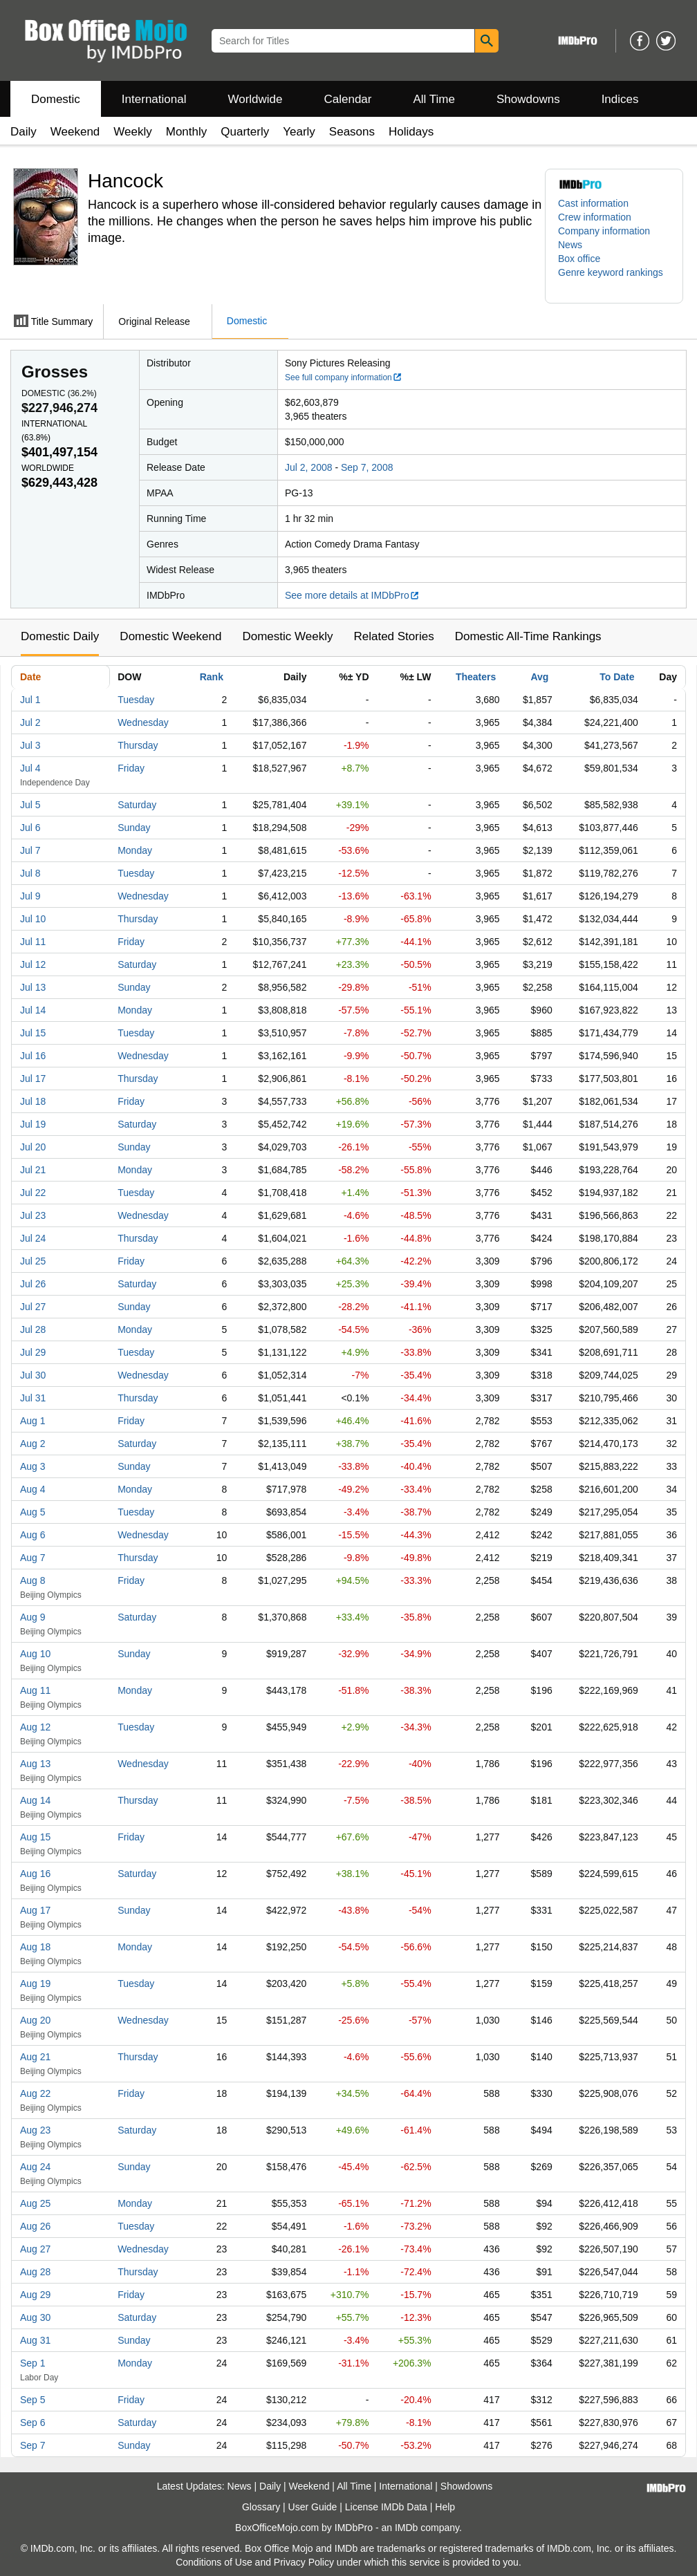 This screenshot has width=697, height=2576. Describe the element at coordinates (211, 676) in the screenshot. I see `Rank` at that location.